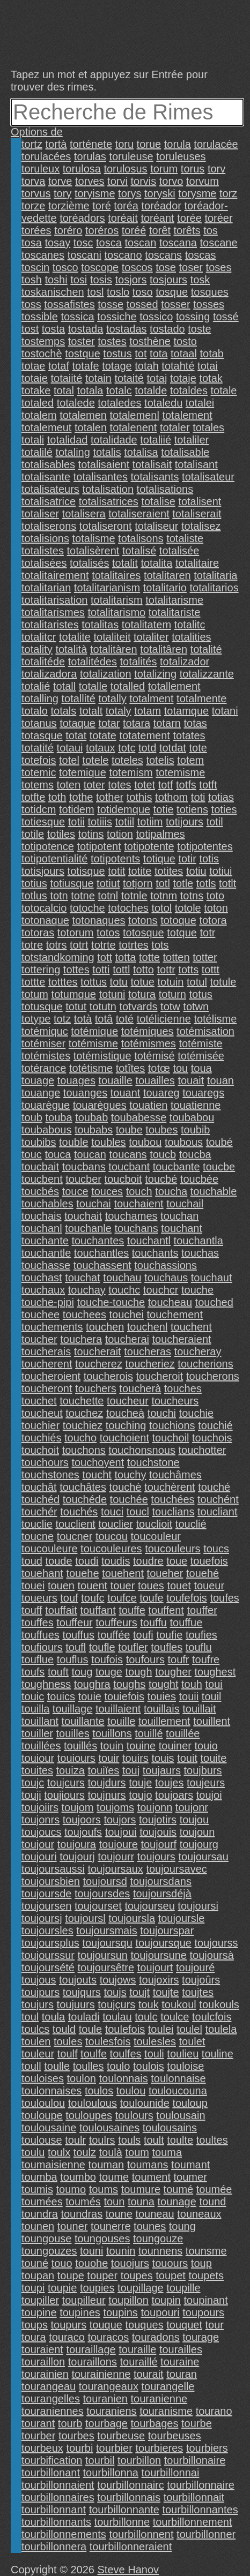  Describe the element at coordinates (208, 304) in the screenshot. I see `tosses` at that location.